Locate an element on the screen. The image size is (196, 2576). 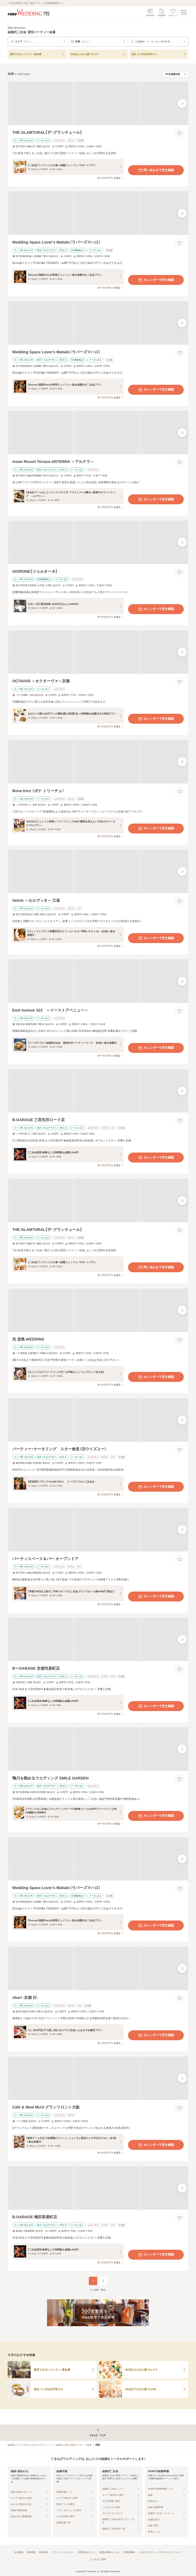
[B-GARAGE 梅田茶屋町店の画像] is located at coordinates (98, 2188).